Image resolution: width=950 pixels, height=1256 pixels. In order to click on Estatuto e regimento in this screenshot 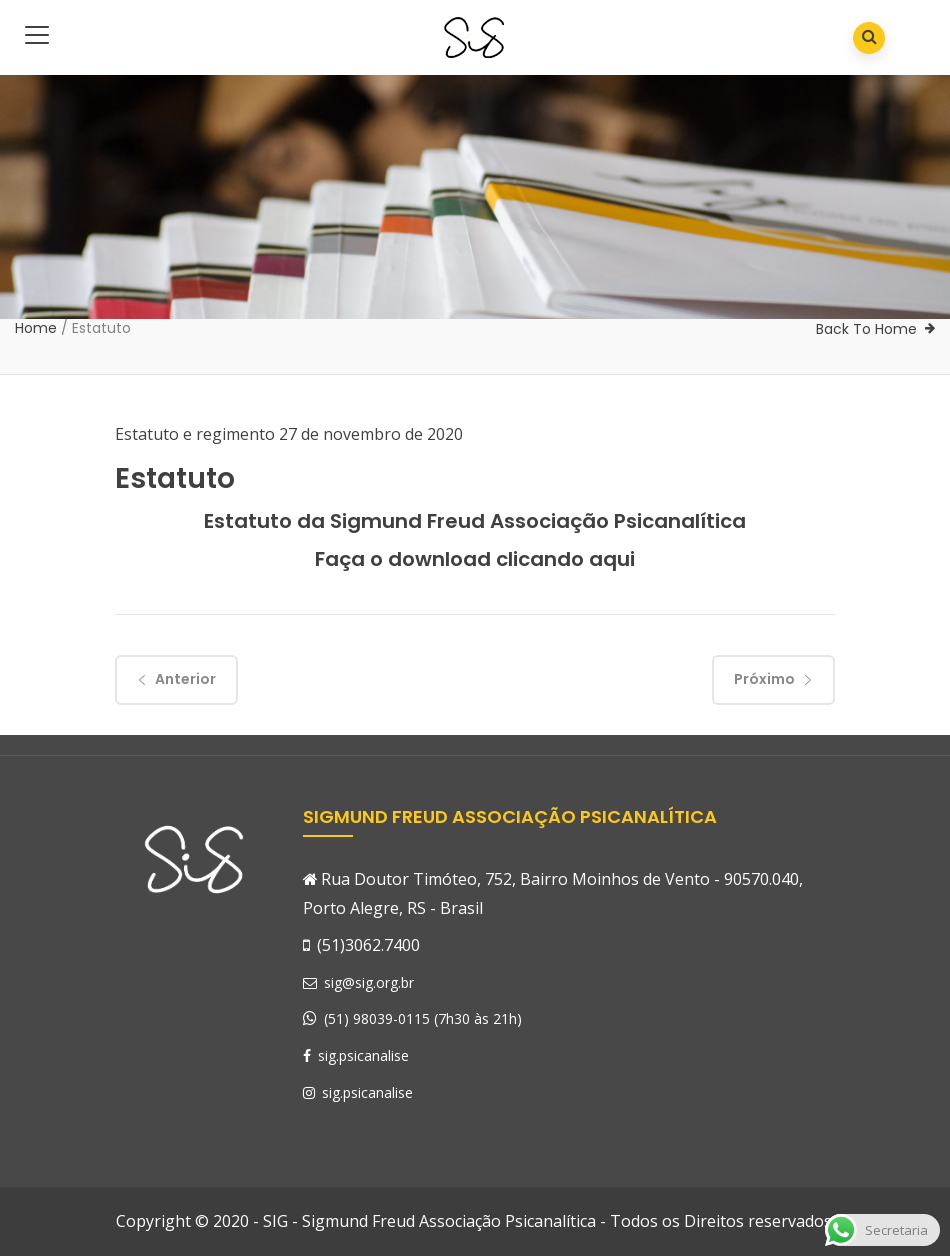, I will do `click(195, 434)`.